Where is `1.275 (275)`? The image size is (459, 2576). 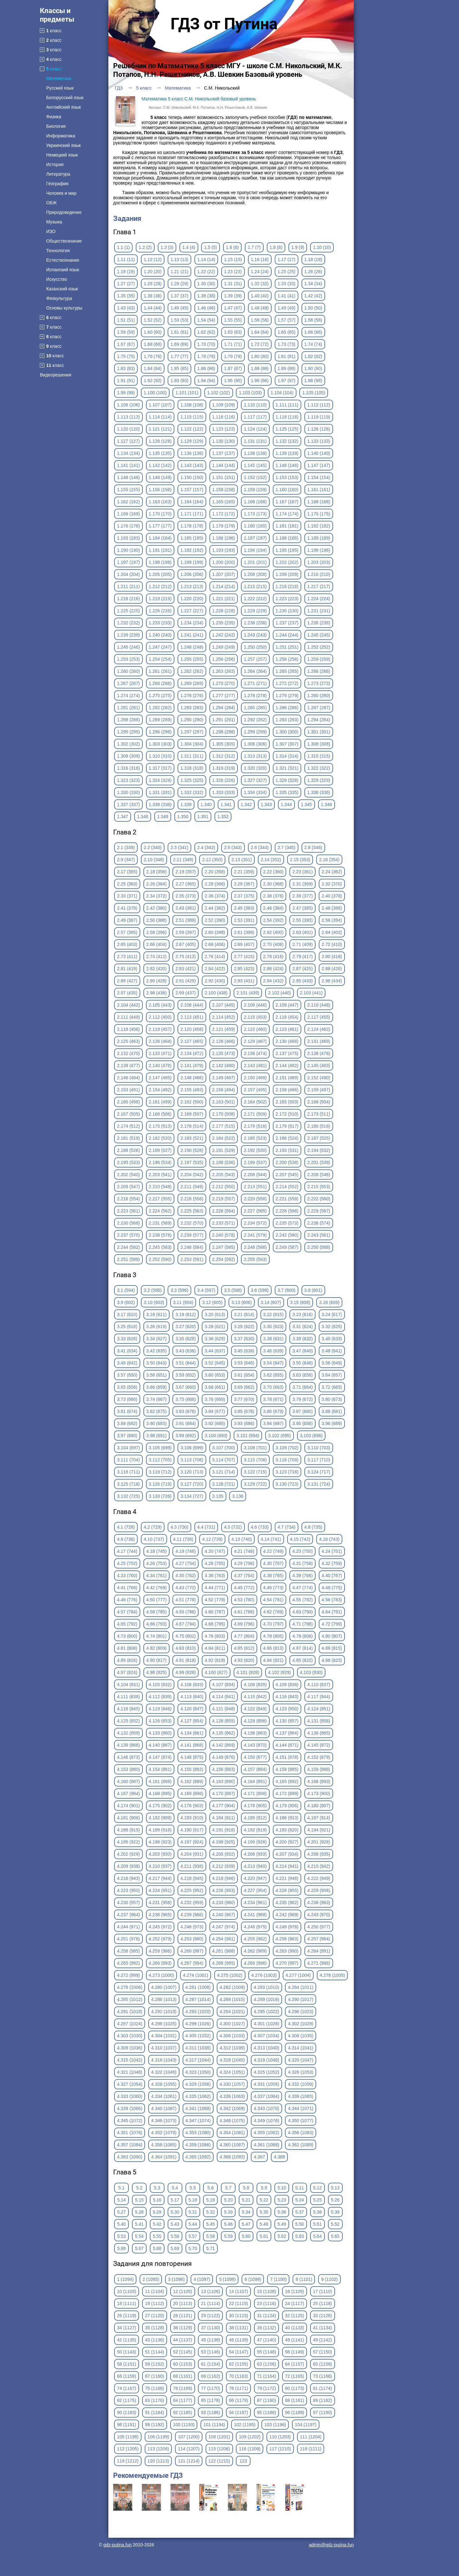 1.275 (275) is located at coordinates (160, 695).